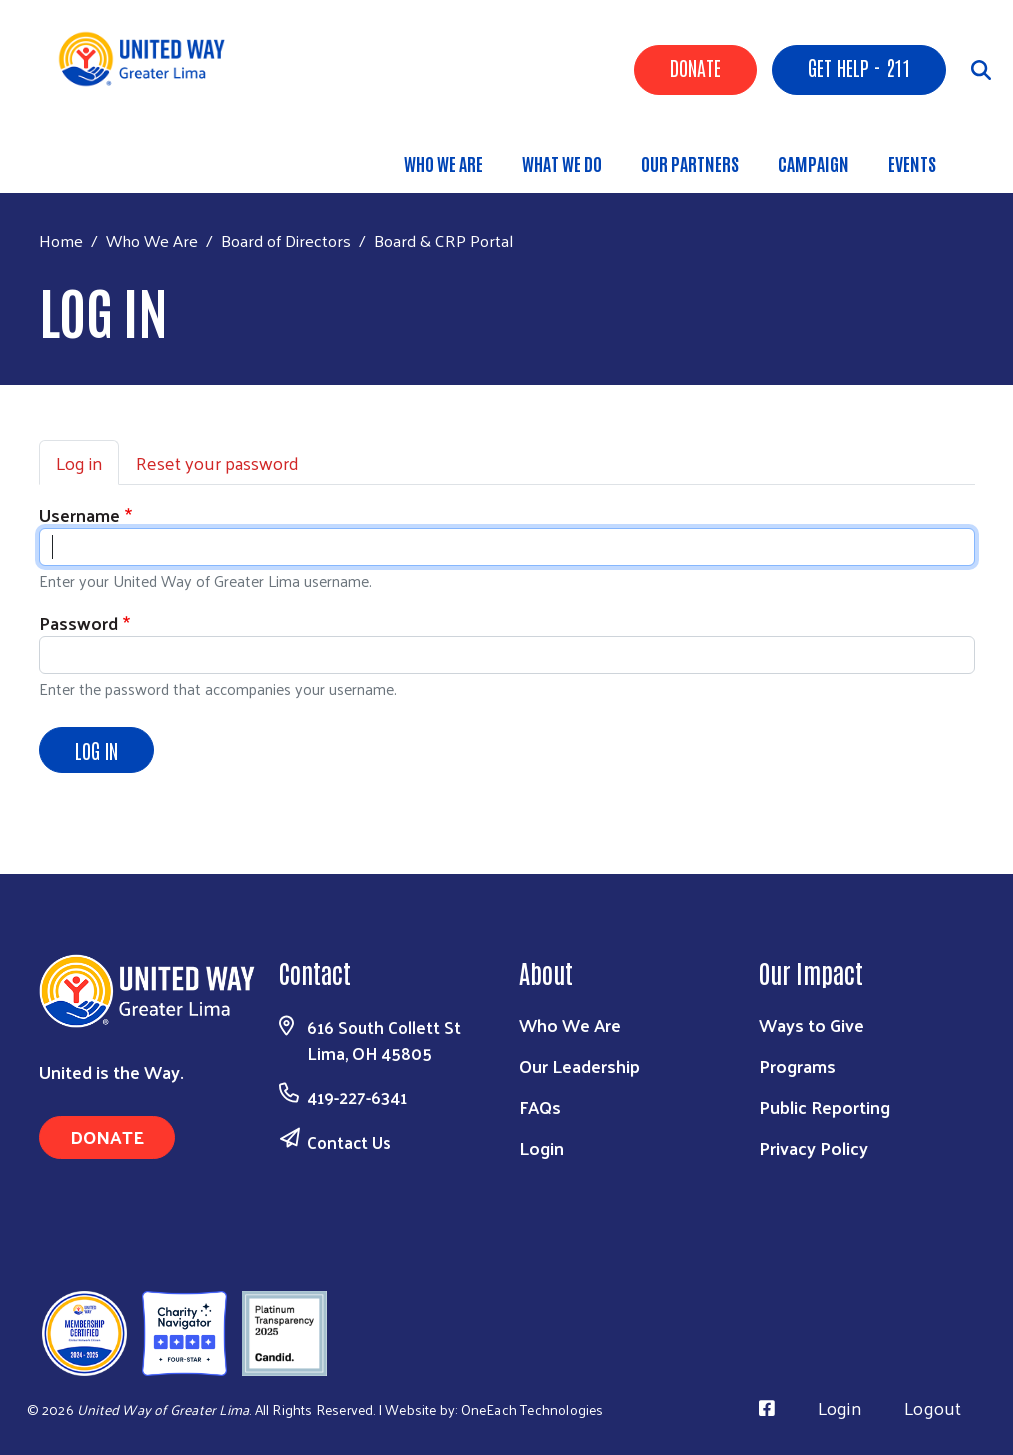  I want to click on Programs, so click(797, 1065).